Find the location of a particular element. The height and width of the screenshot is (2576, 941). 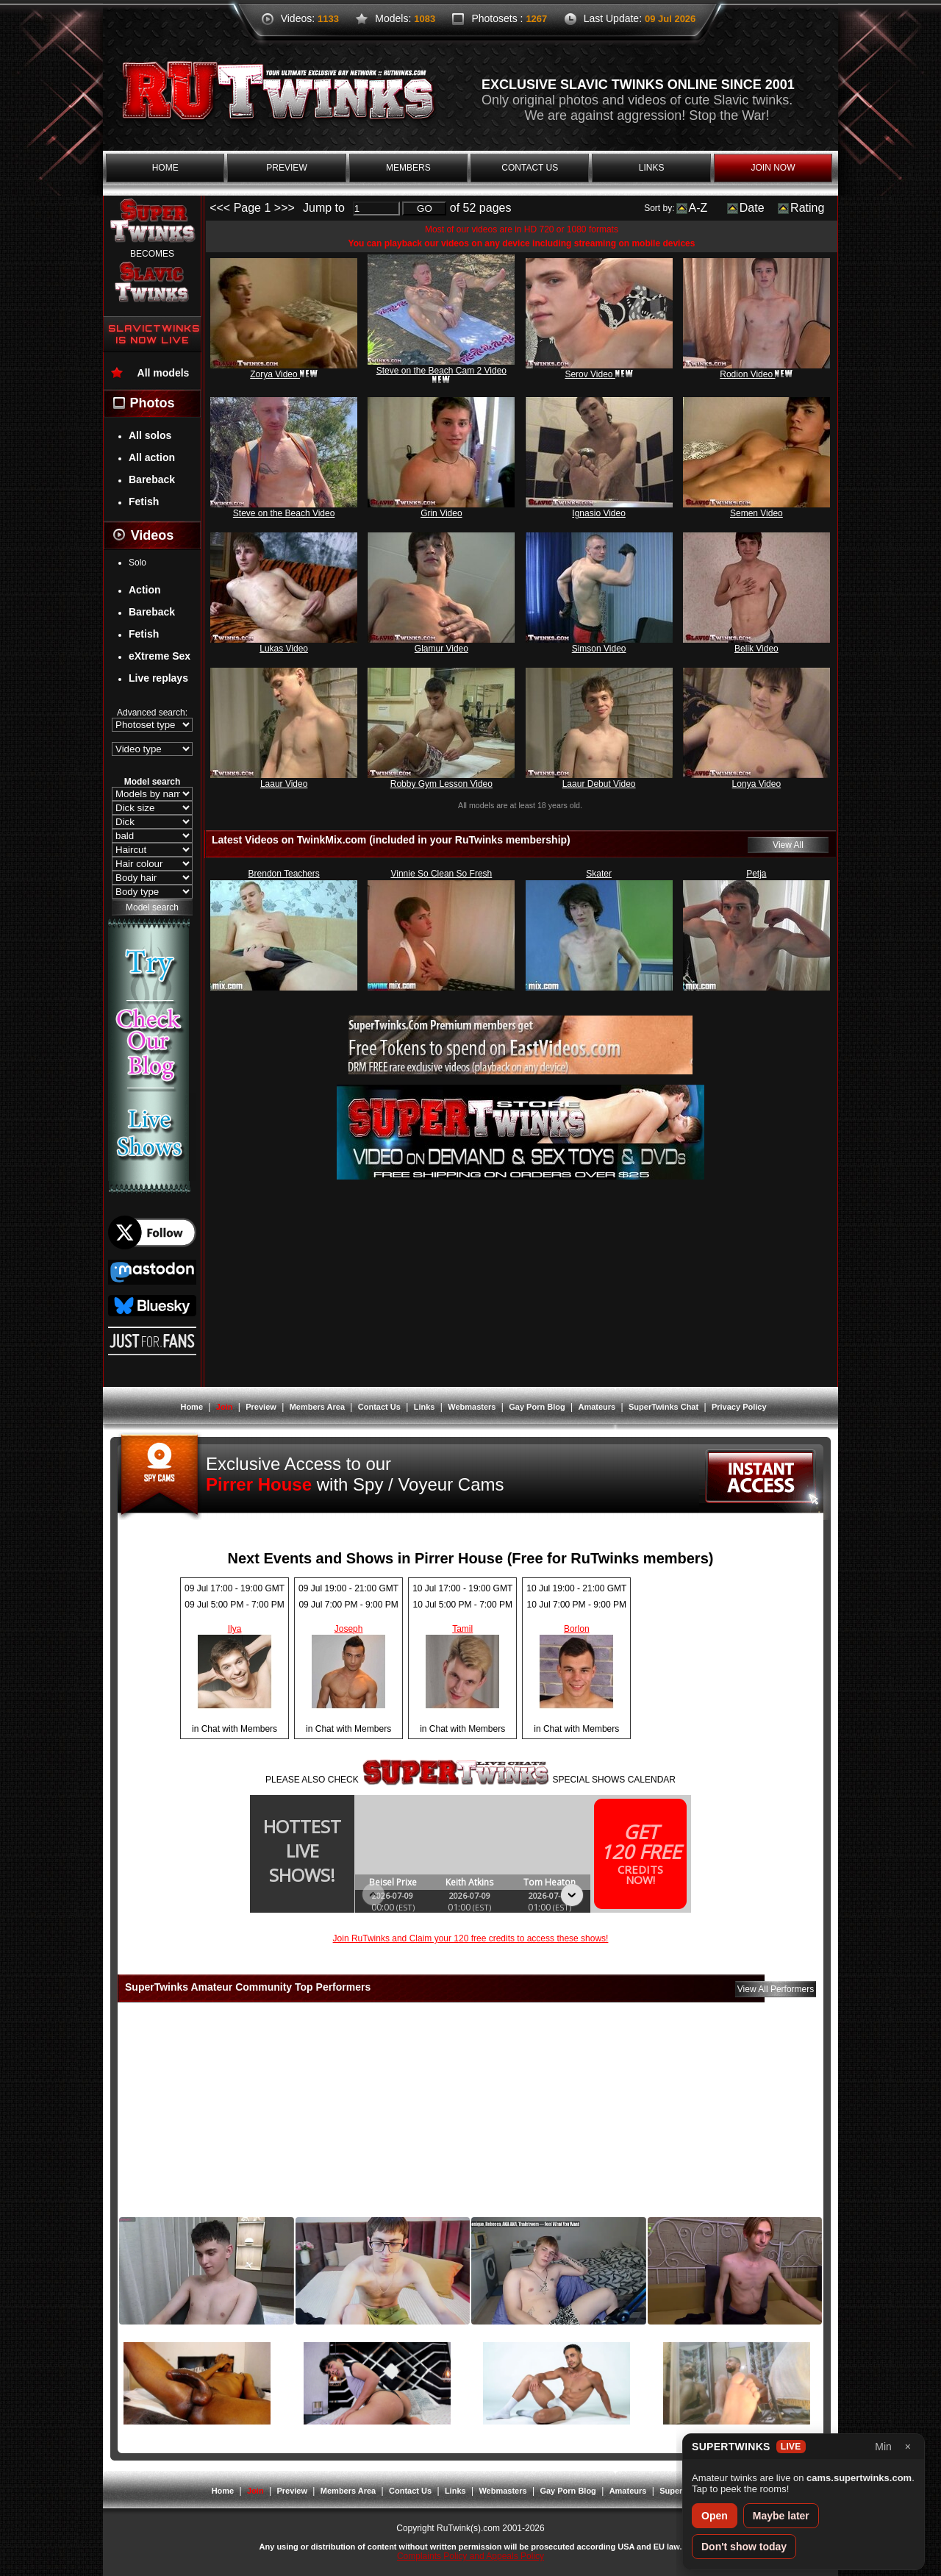

View All Performers is located at coordinates (775, 1989).